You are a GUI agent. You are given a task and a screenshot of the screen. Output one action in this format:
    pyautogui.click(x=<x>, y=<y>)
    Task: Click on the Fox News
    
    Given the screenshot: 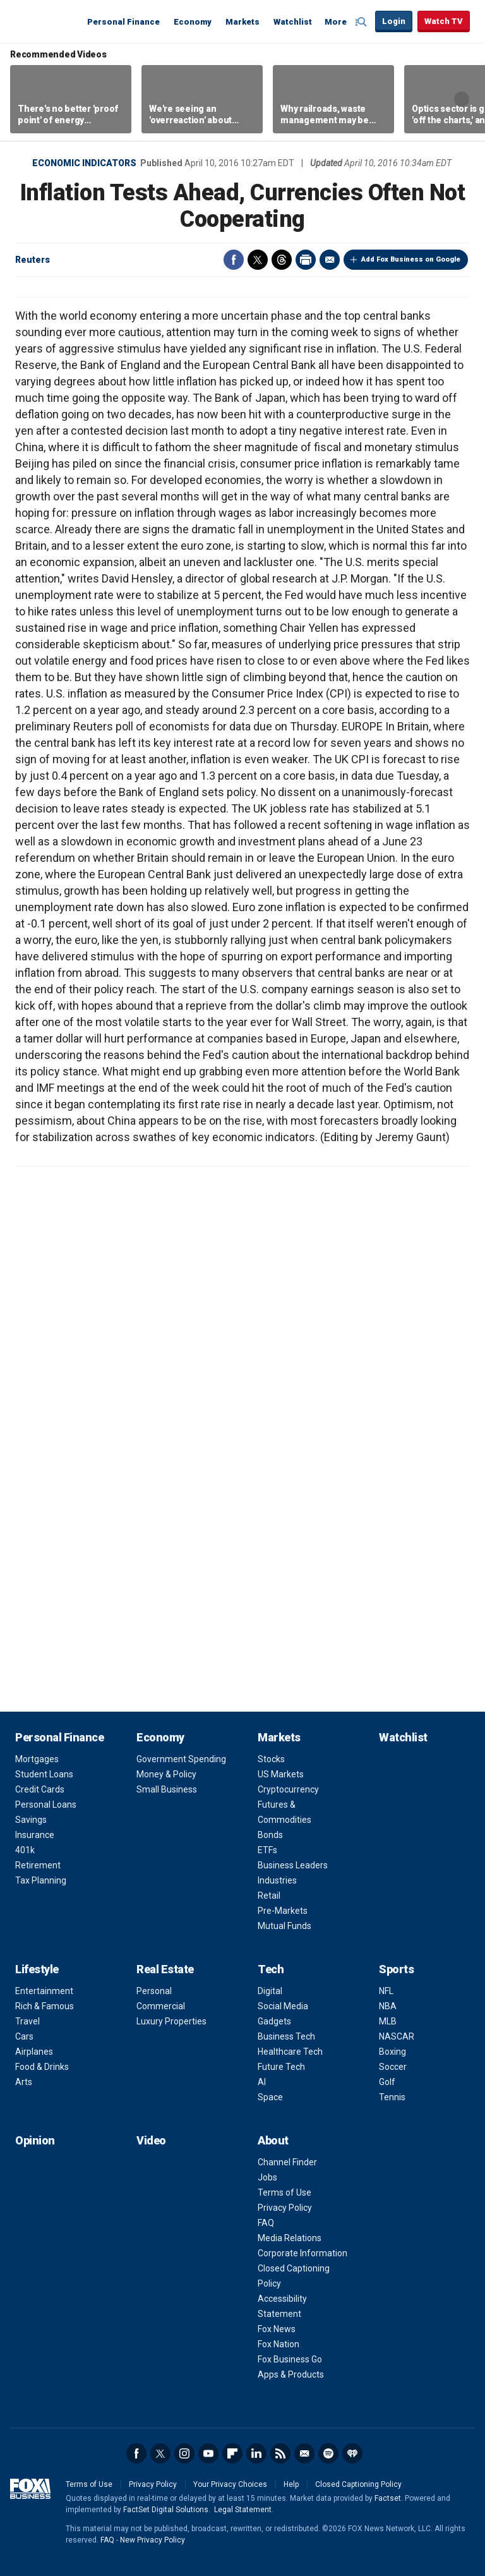 What is the action you would take?
    pyautogui.click(x=277, y=2329)
    